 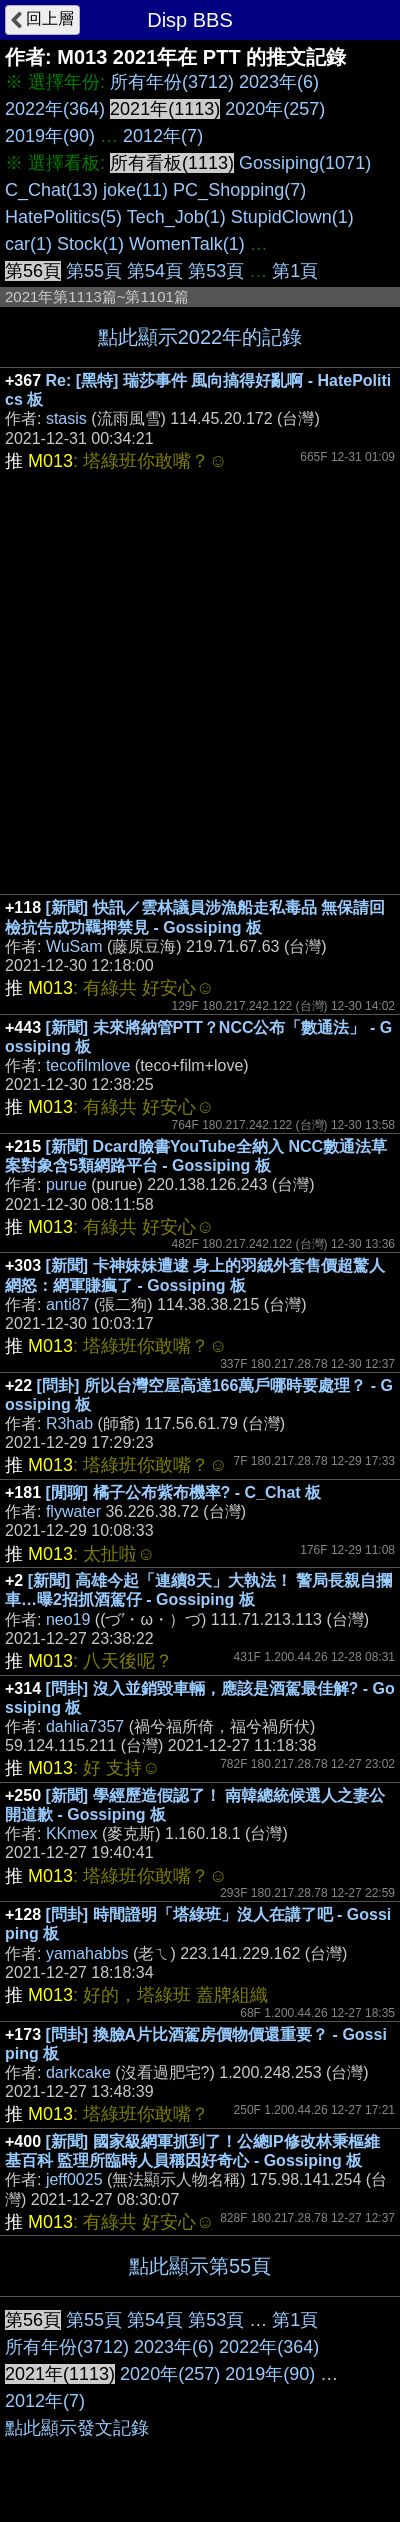 I want to click on C_Chat(13), so click(x=51, y=190).